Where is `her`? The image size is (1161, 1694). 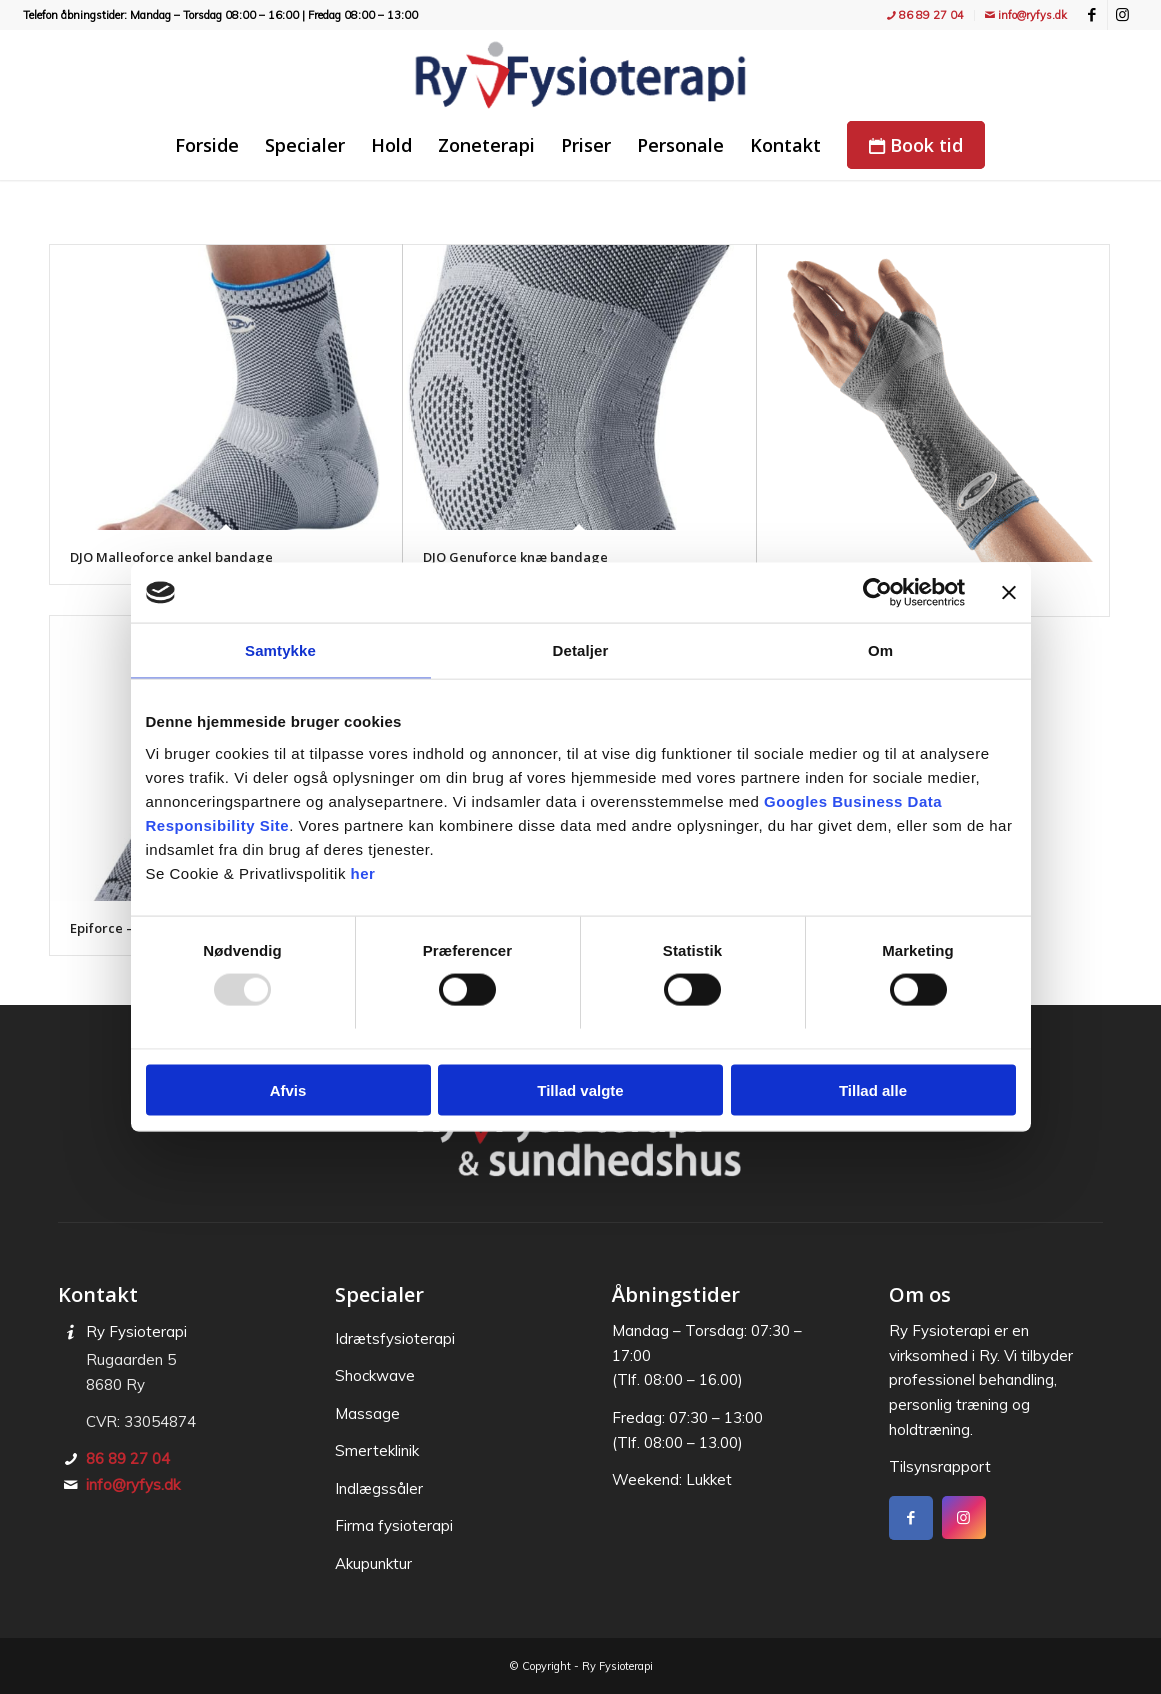 her is located at coordinates (363, 872).